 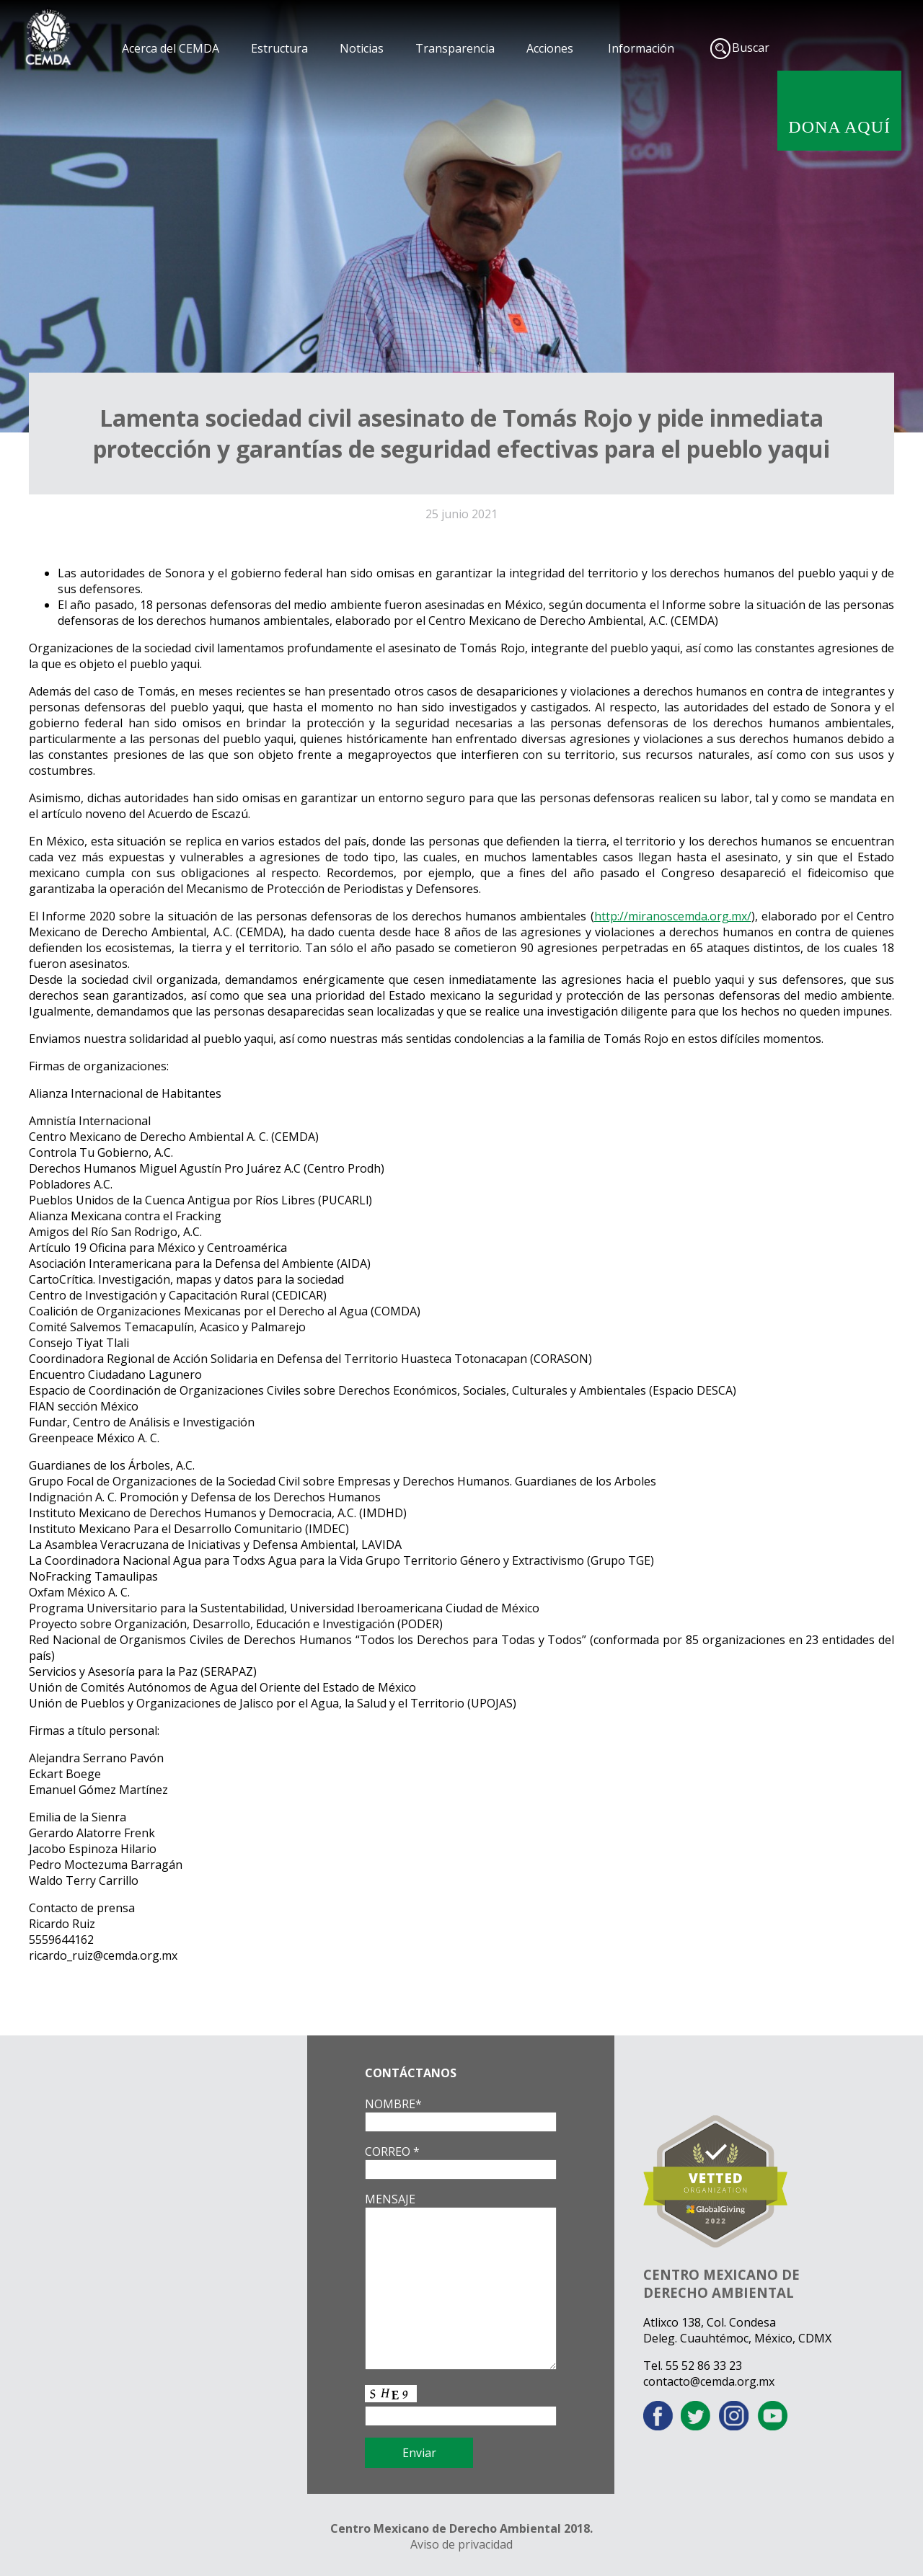 I want to click on Acciones, so click(x=549, y=48).